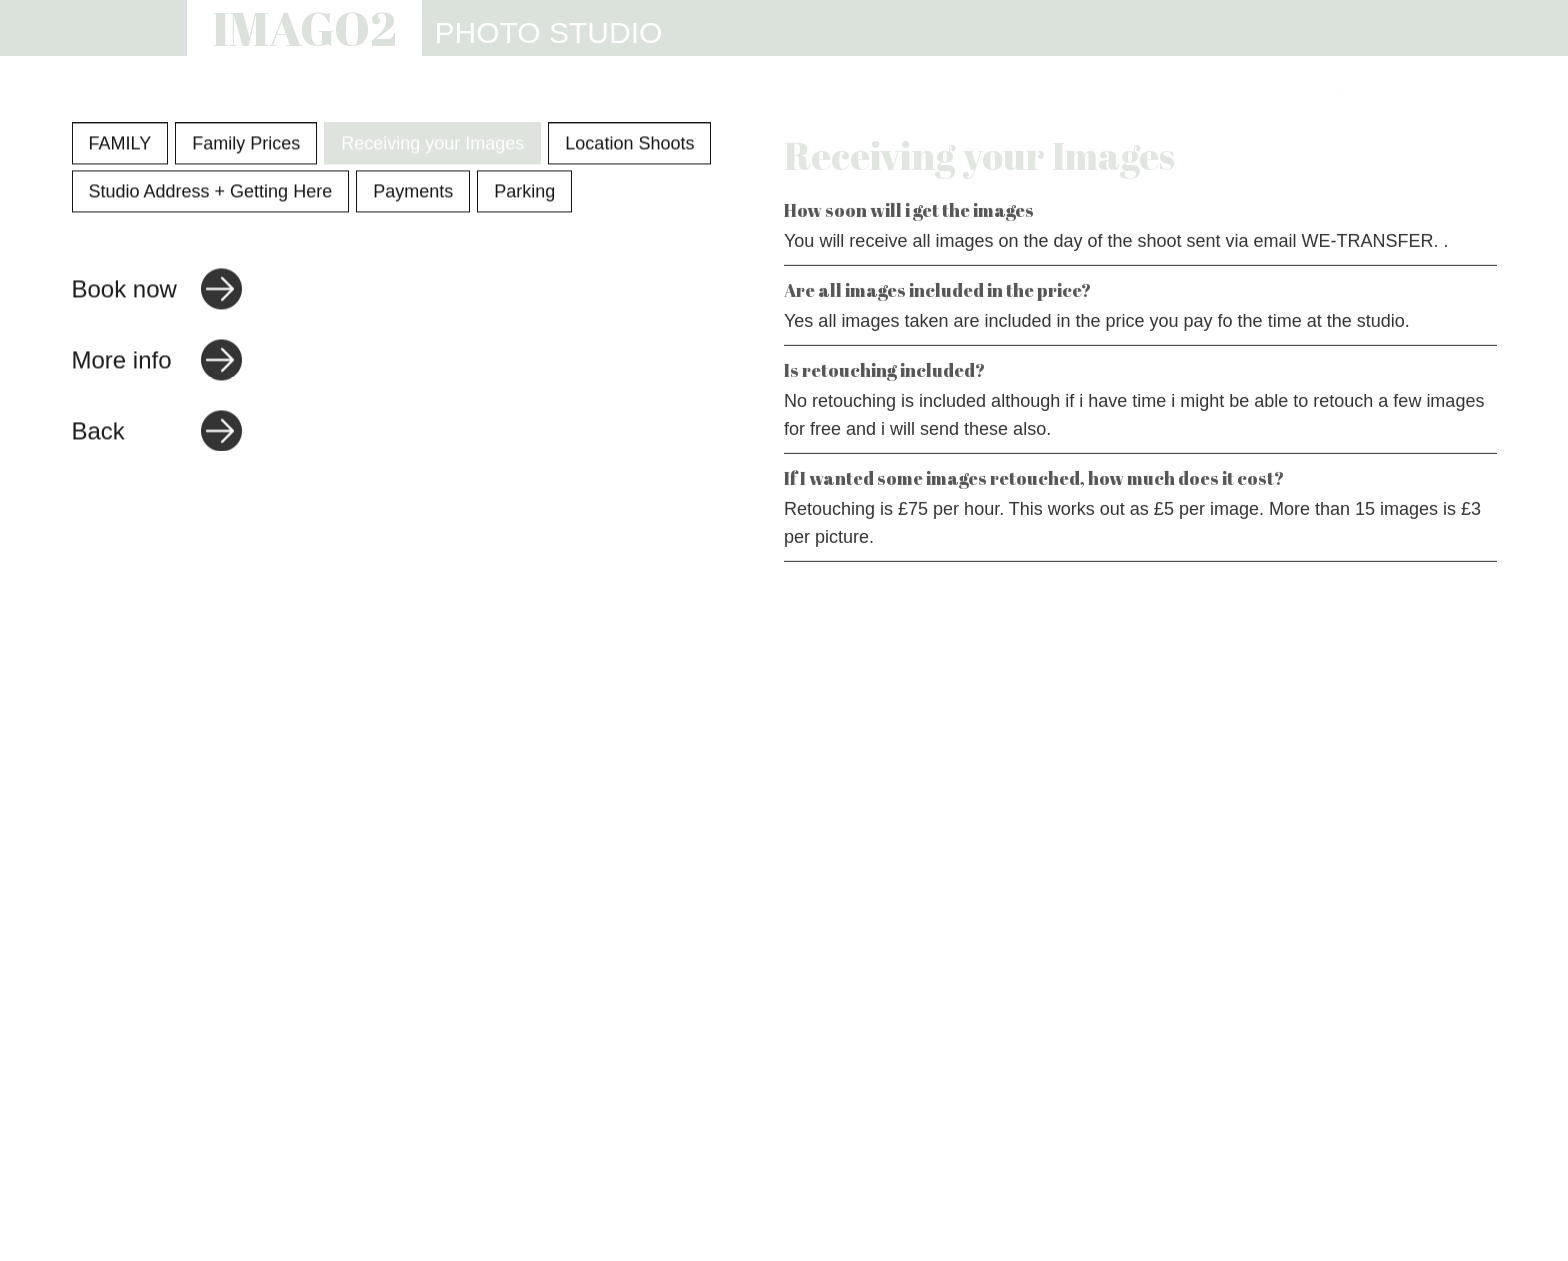 The image size is (1568, 1261). I want to click on WEBSITES, so click(925, 92).